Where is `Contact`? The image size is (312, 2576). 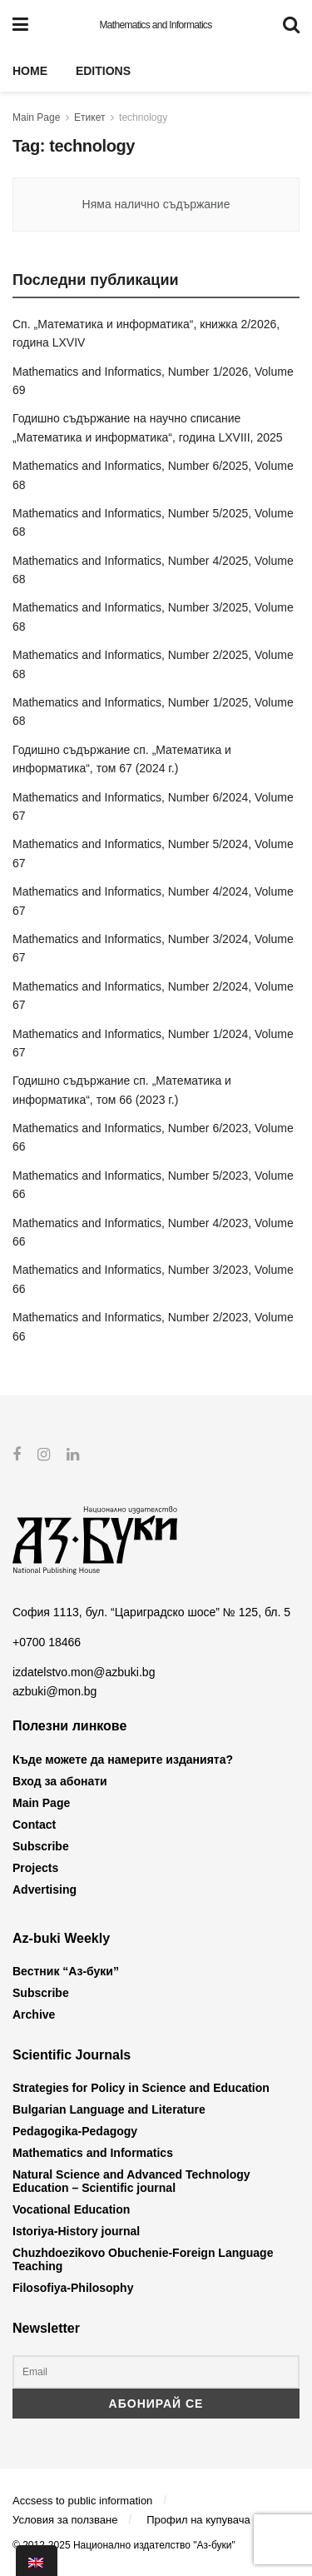
Contact is located at coordinates (34, 1823).